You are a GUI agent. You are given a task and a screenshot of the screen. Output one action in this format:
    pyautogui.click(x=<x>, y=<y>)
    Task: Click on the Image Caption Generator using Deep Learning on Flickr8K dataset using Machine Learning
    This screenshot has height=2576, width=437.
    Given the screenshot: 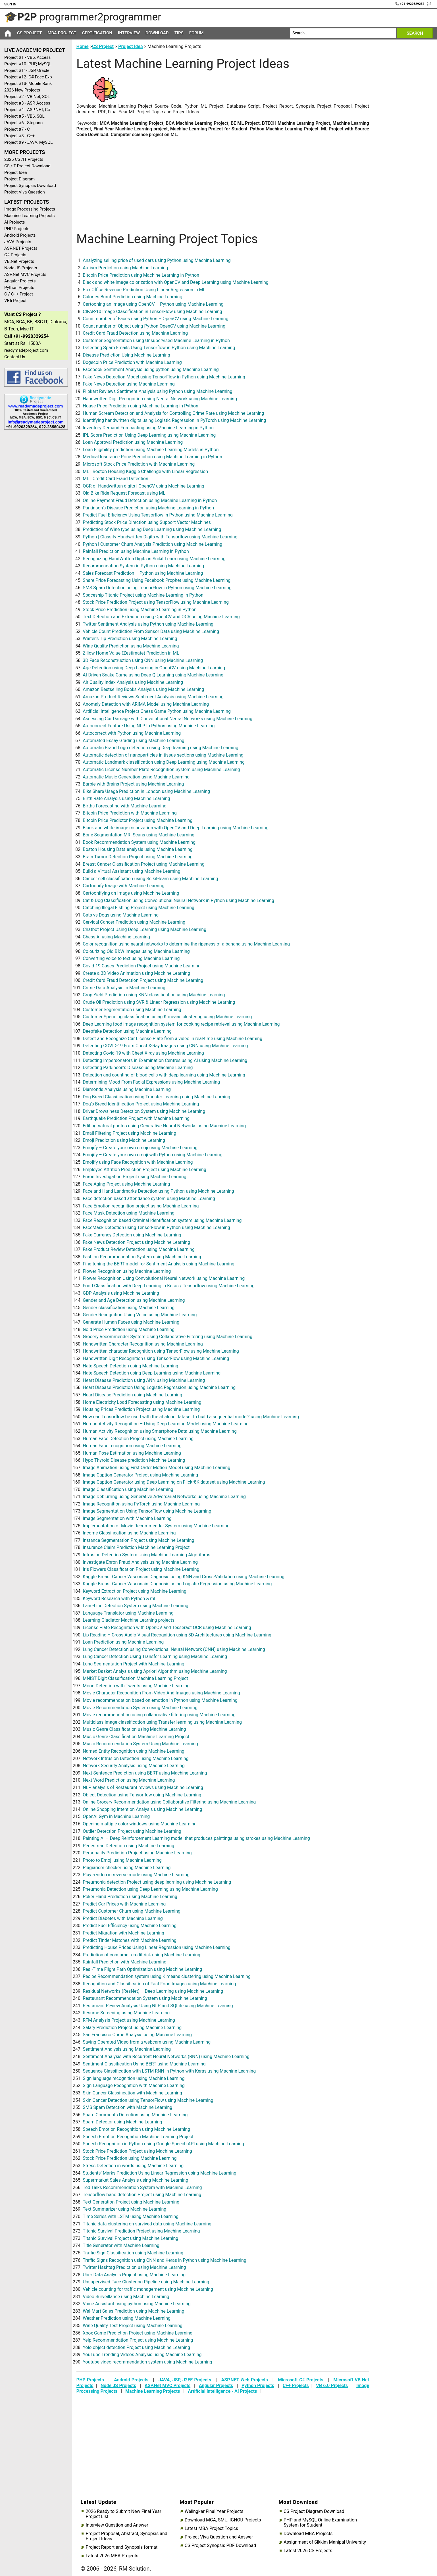 What is the action you would take?
    pyautogui.click(x=174, y=1482)
    